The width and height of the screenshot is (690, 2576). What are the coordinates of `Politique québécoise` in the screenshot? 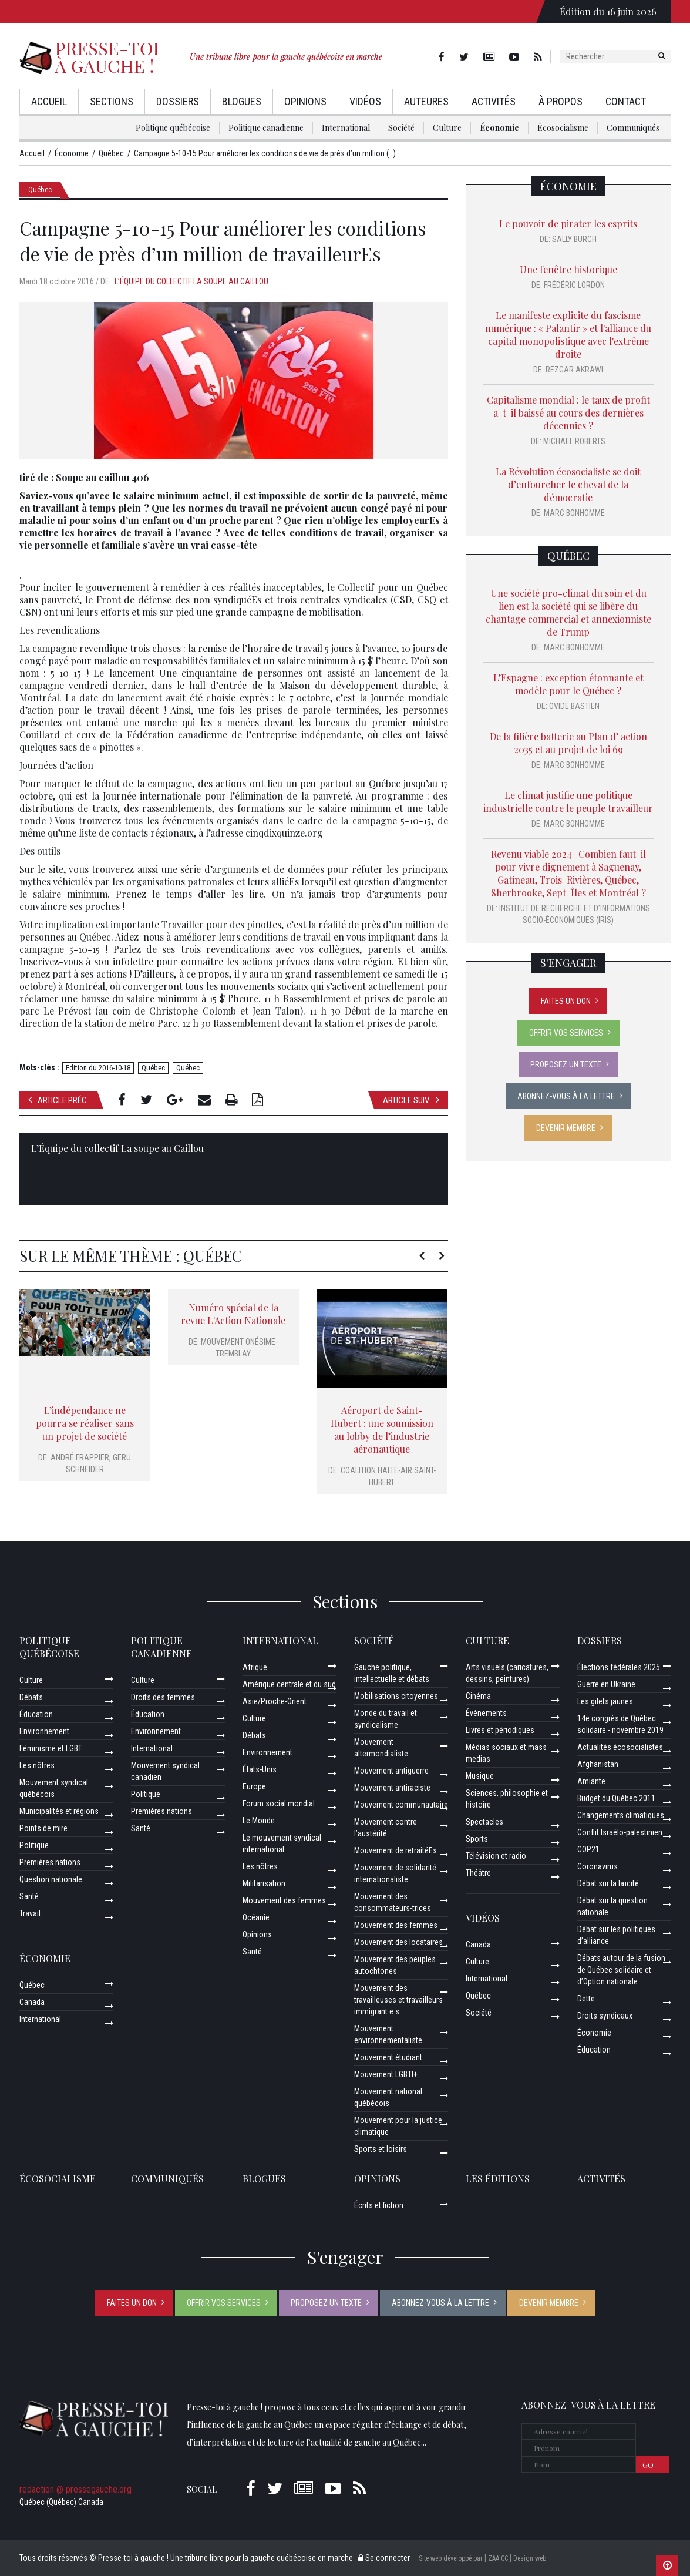 It's located at (173, 127).